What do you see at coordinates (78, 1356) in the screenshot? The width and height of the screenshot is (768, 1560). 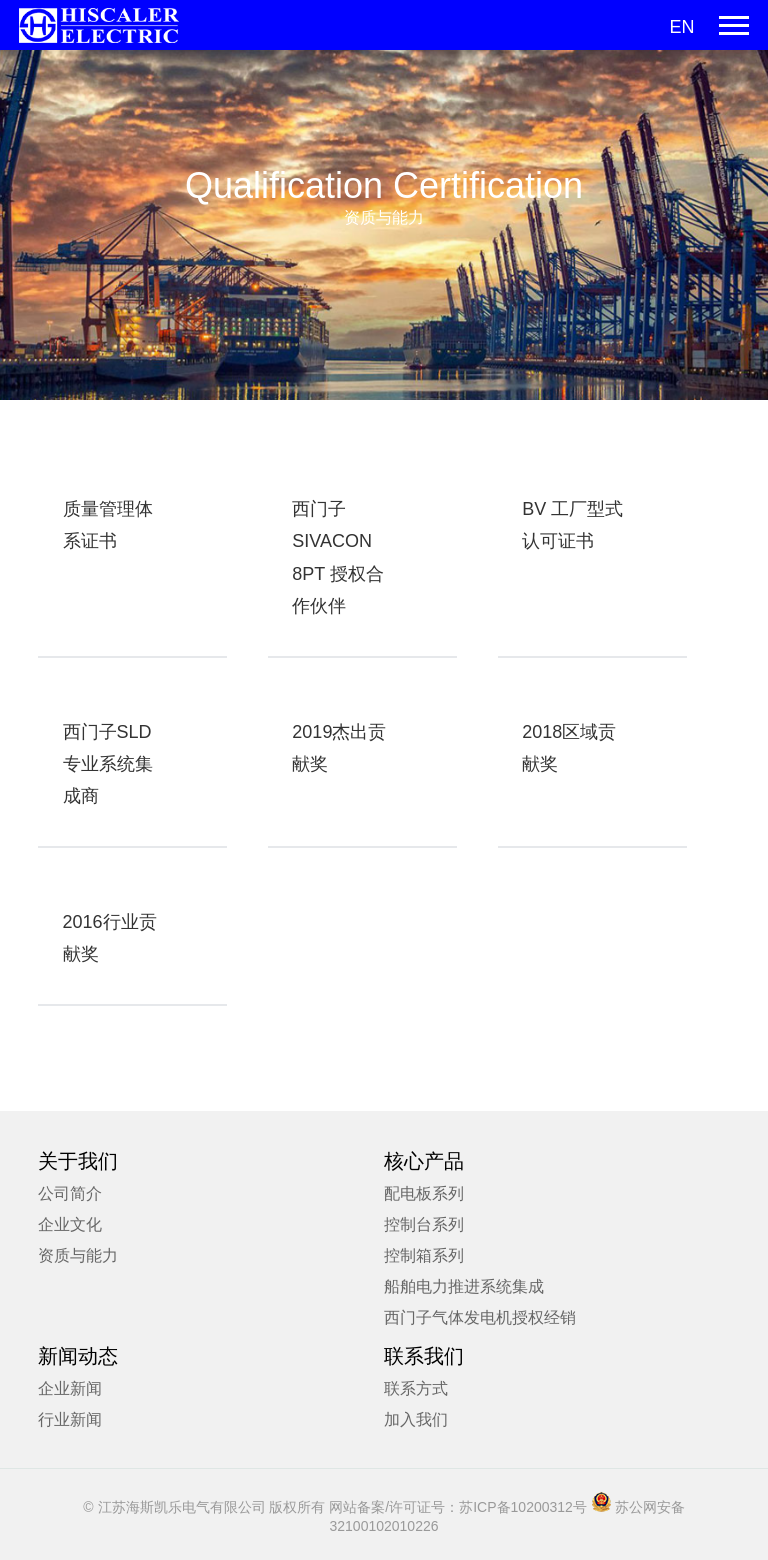 I see `新闻动态` at bounding box center [78, 1356].